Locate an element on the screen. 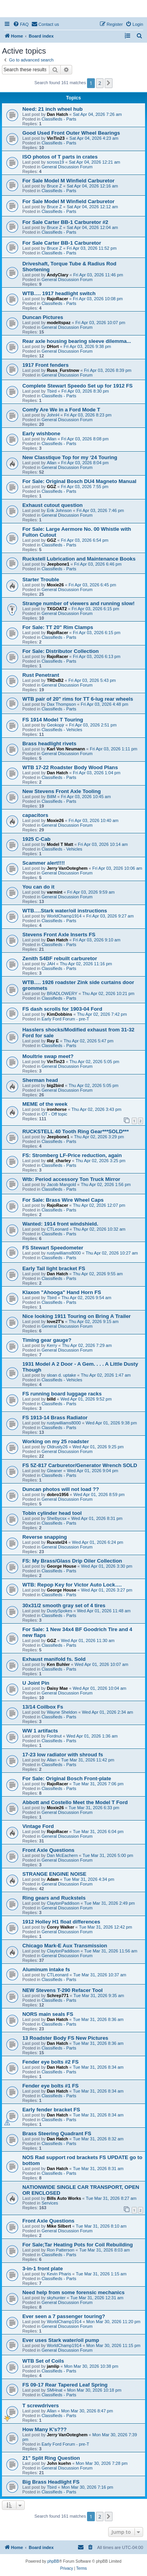  FS Stewart Speedometer is located at coordinates (52, 1248).